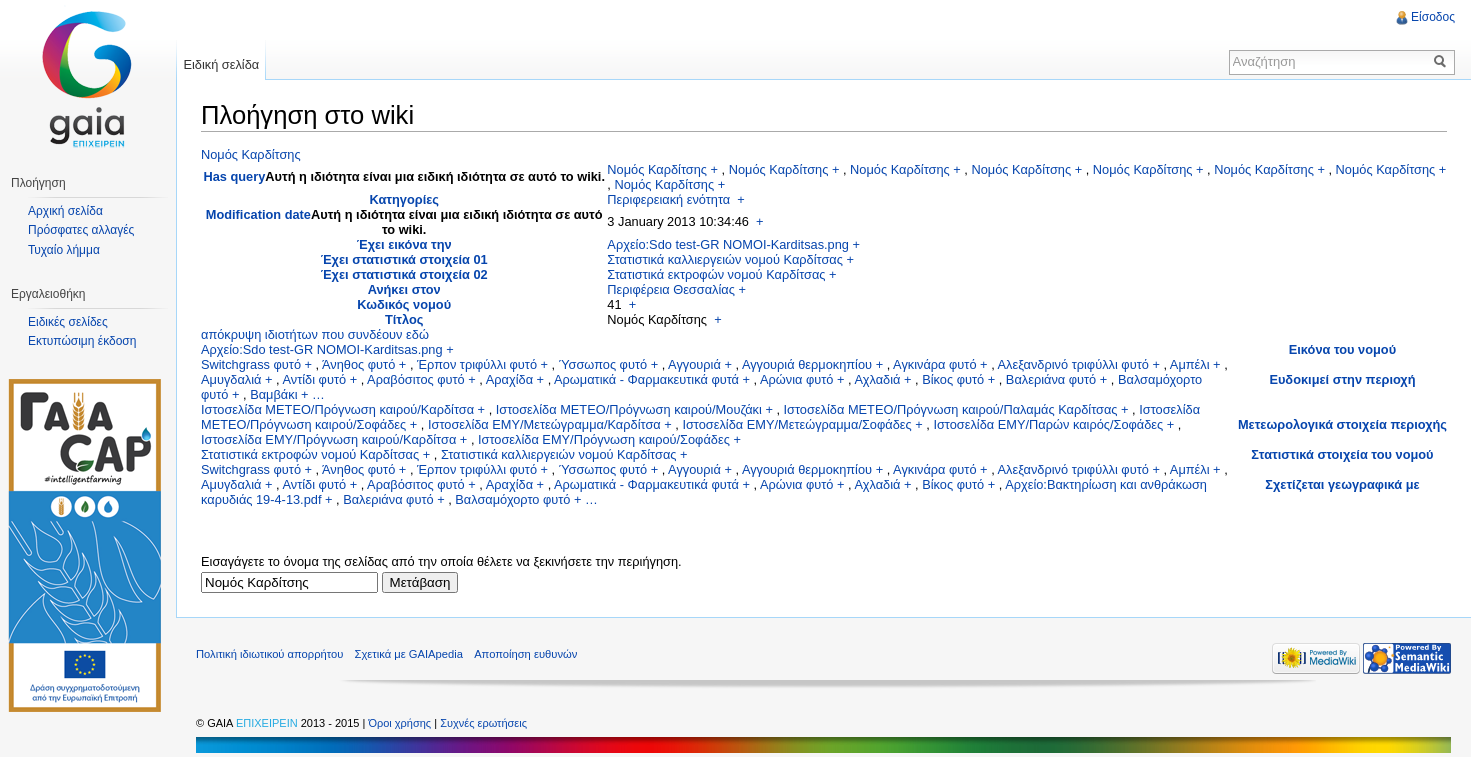 The height and width of the screenshot is (757, 1471). Describe the element at coordinates (251, 154) in the screenshot. I see `Νομός Καρδίτσης` at that location.